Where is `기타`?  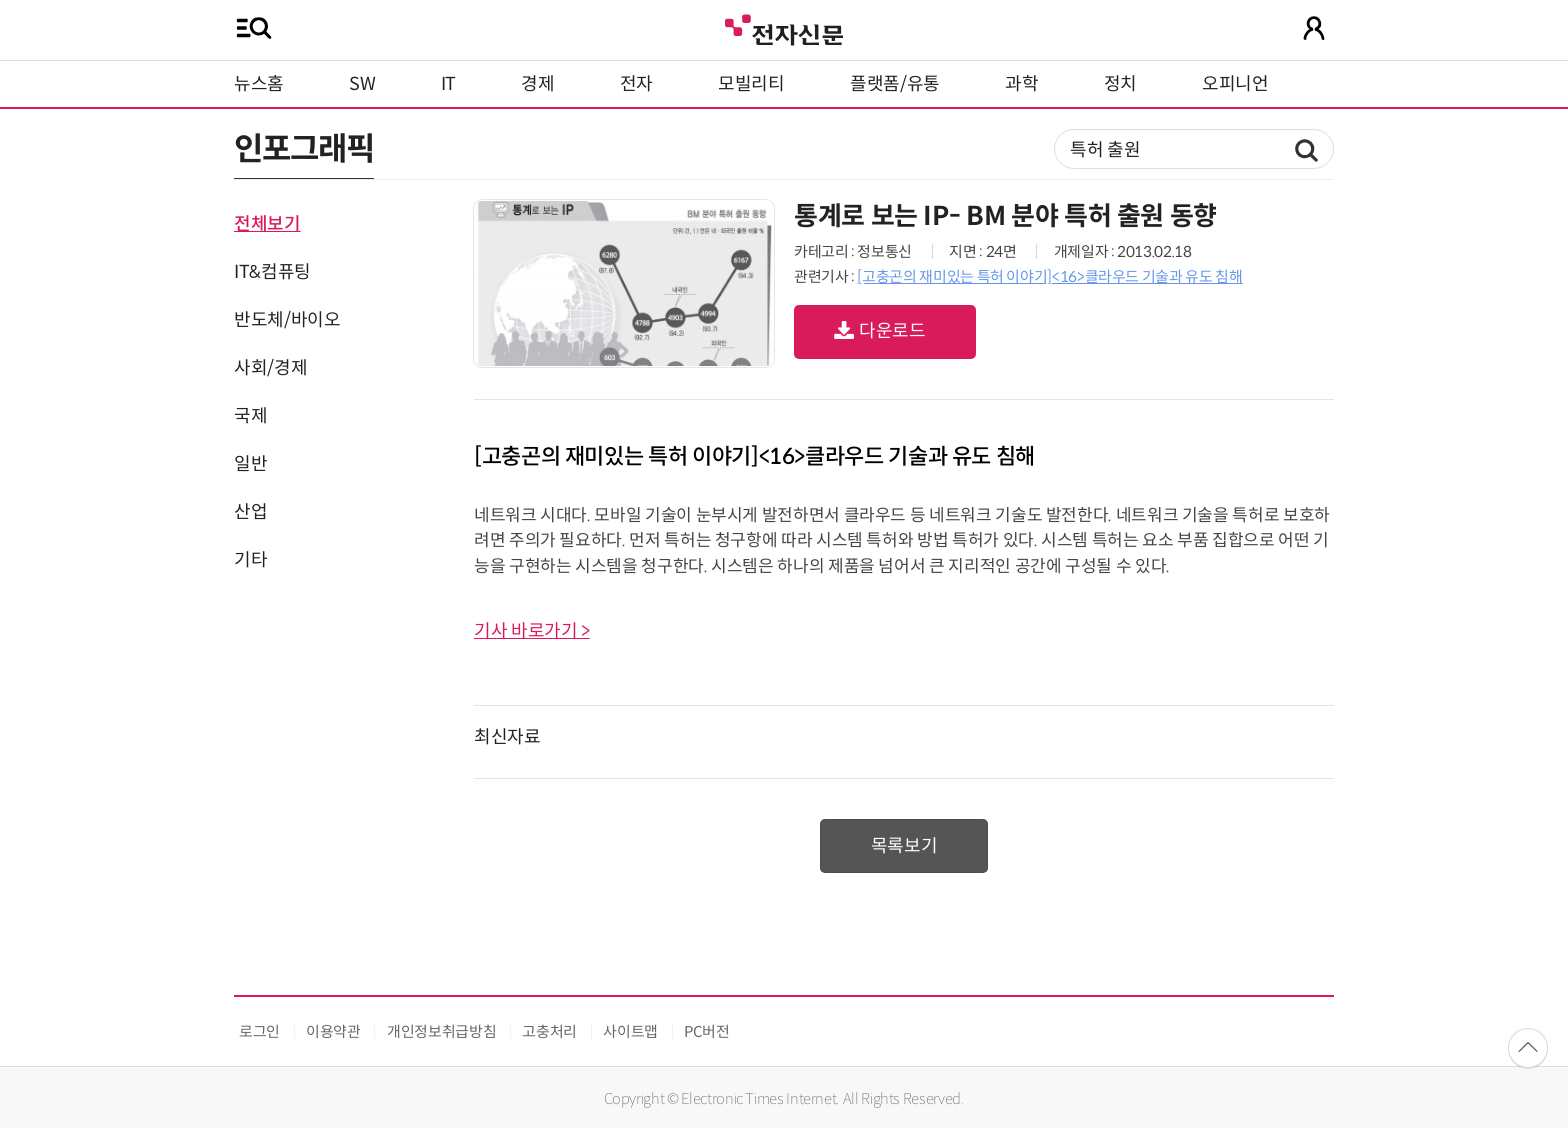
기타 is located at coordinates (250, 560).